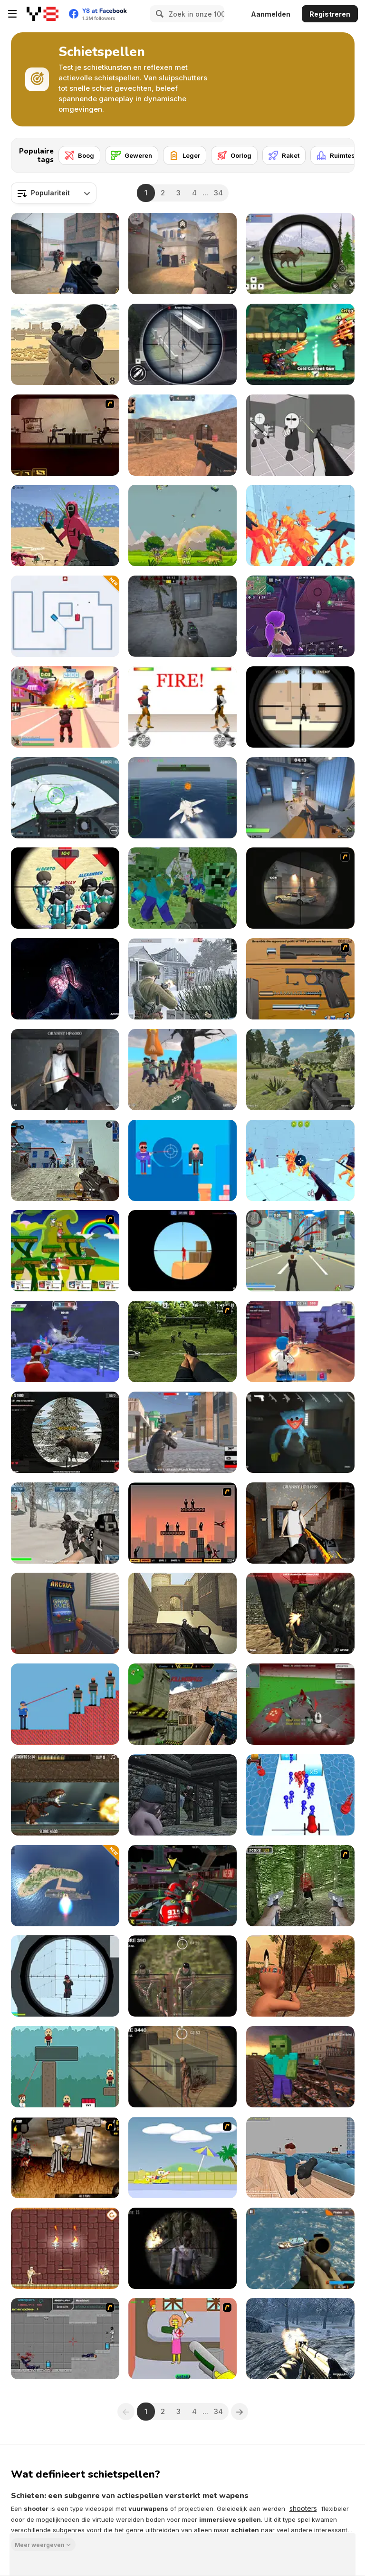  What do you see at coordinates (300, 1795) in the screenshot?
I see `[Stickman Cannon Shooter]` at bounding box center [300, 1795].